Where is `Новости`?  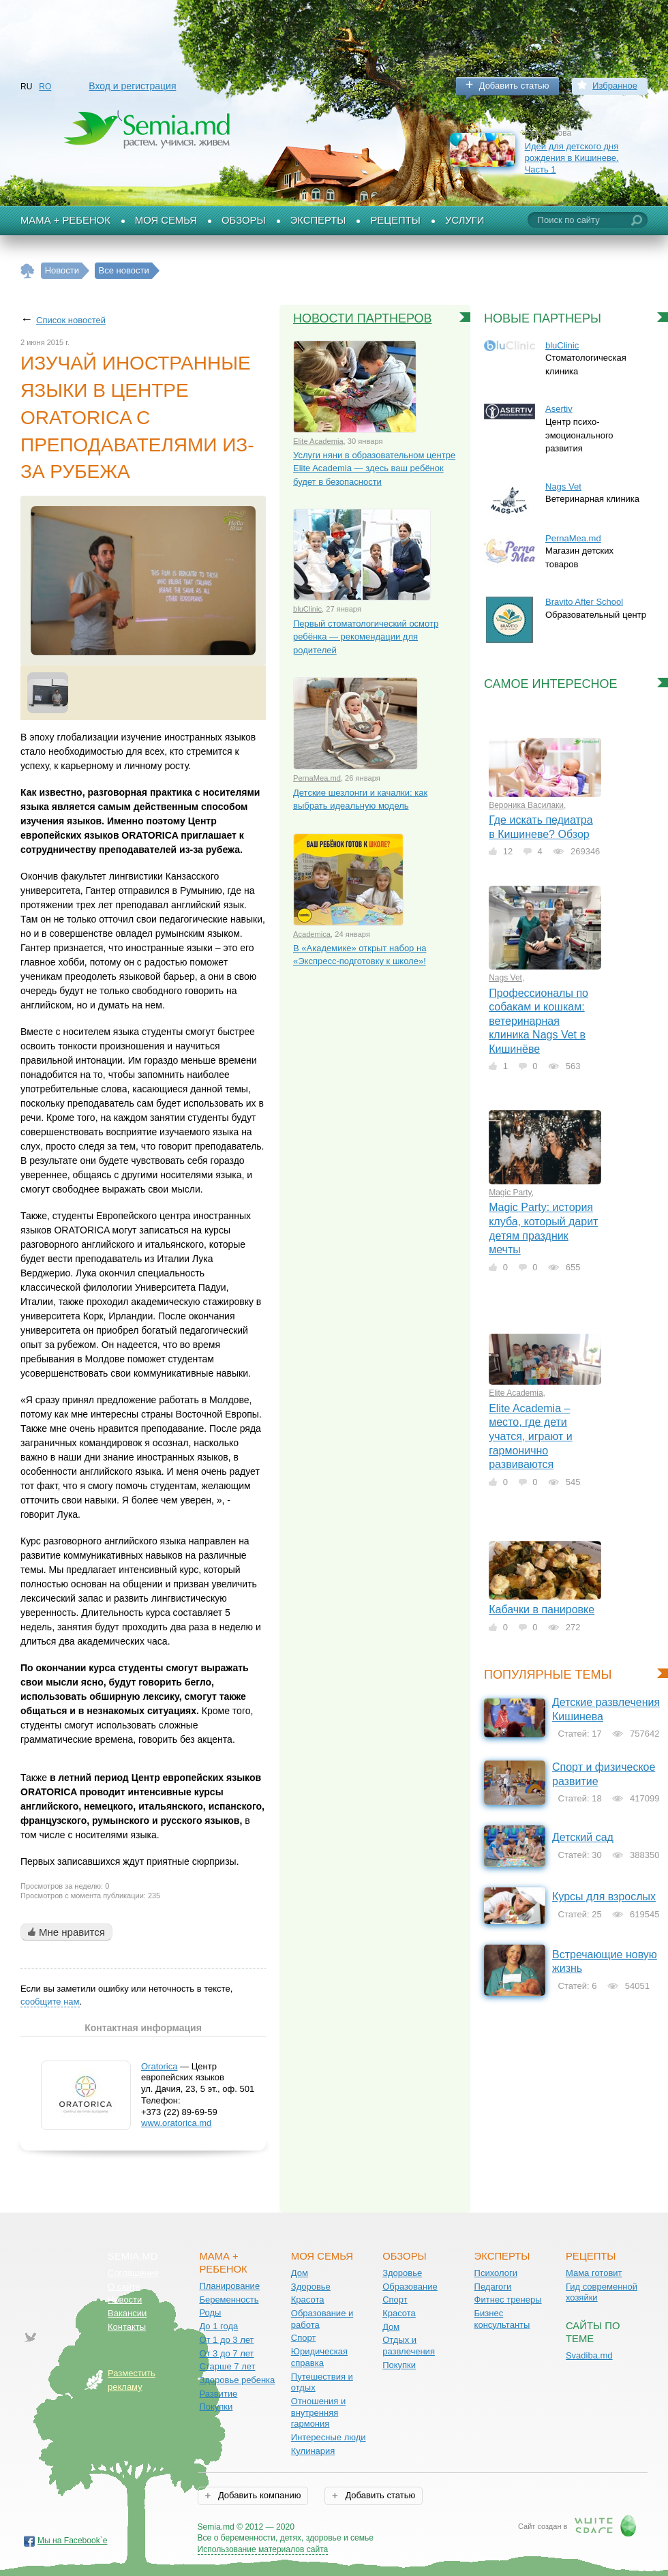
Новости is located at coordinates (125, 2299).